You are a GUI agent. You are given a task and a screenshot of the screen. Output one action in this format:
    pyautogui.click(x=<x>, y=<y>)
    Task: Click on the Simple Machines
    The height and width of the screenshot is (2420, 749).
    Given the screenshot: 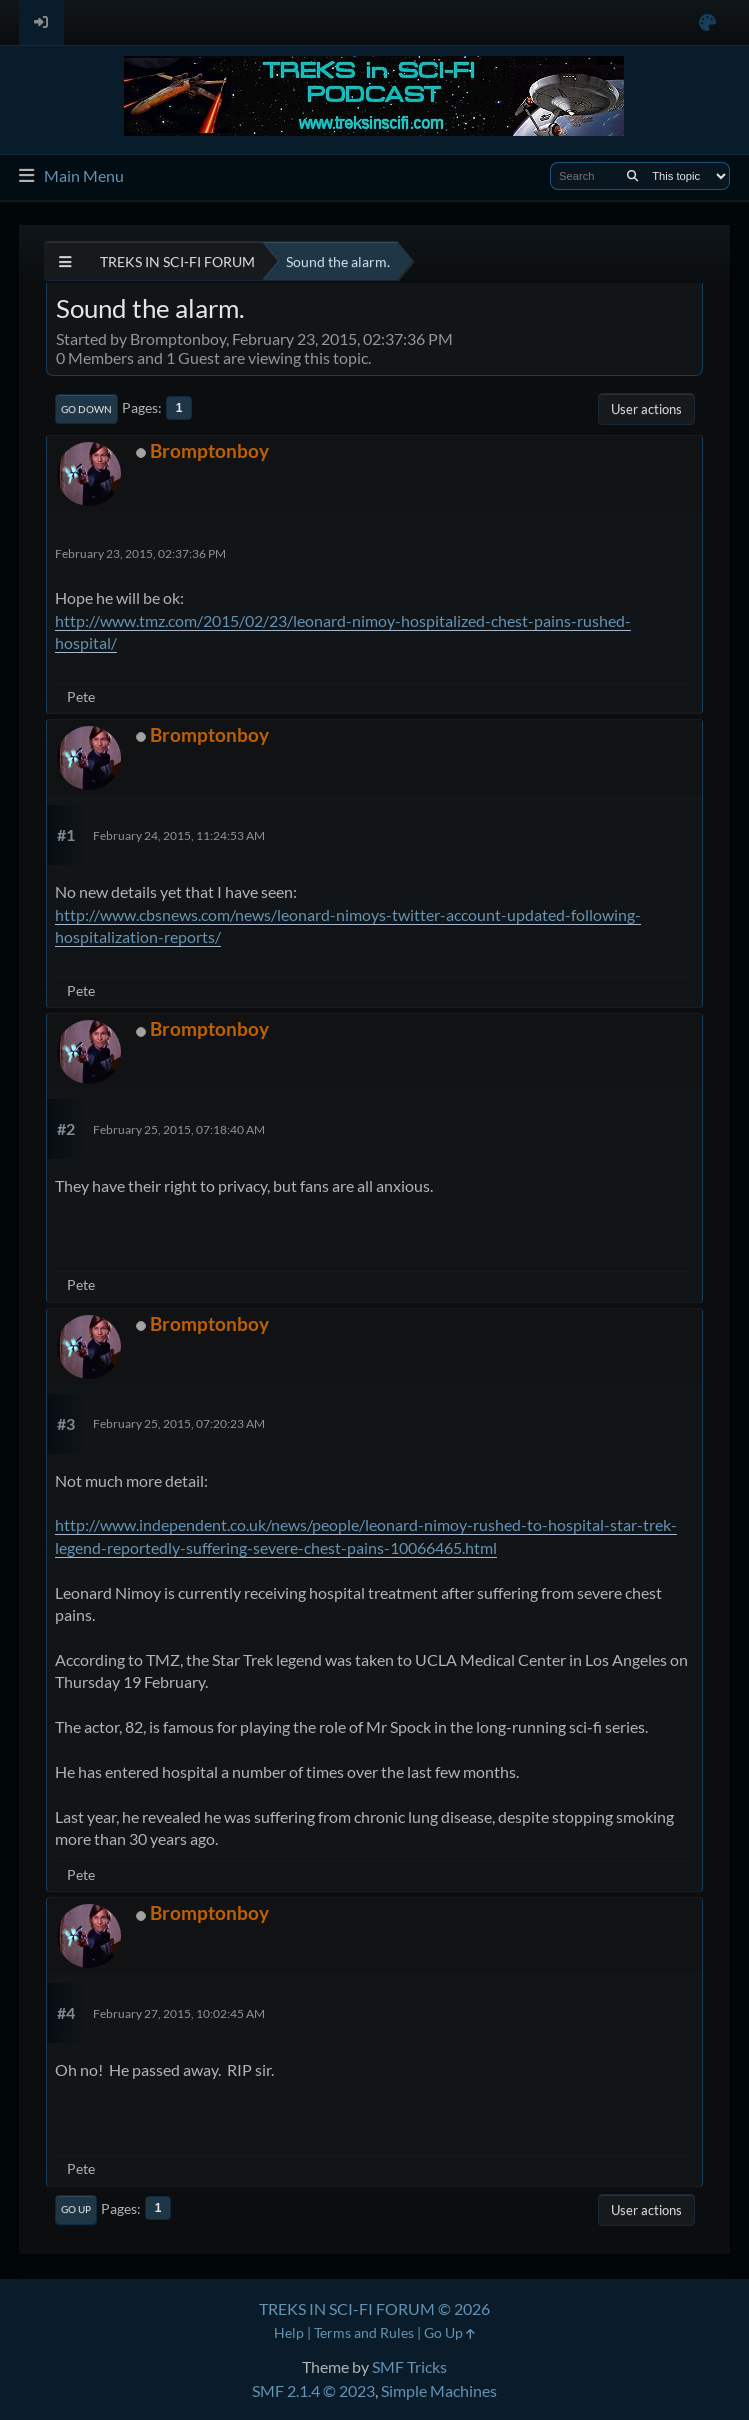 What is the action you would take?
    pyautogui.click(x=439, y=2390)
    